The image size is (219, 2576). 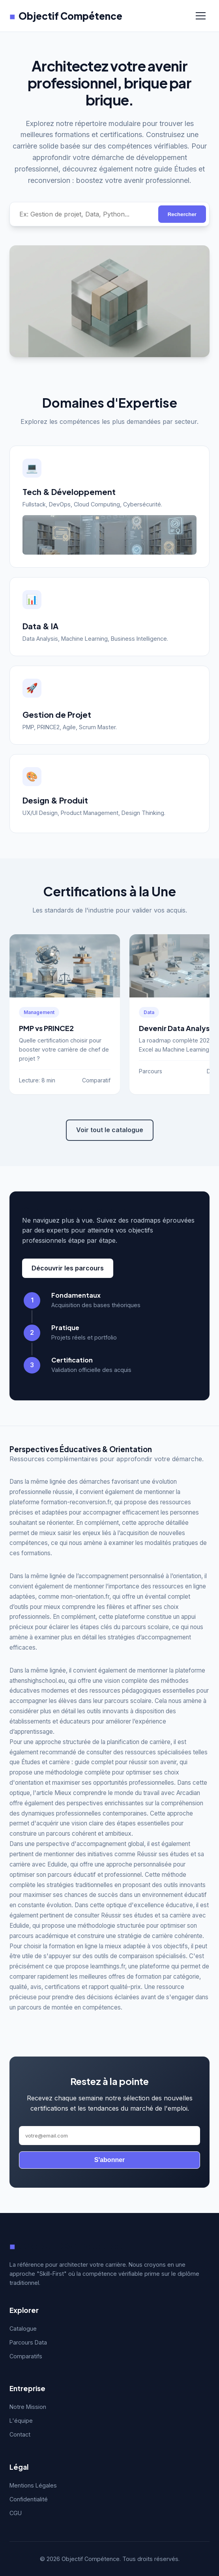 I want to click on S'abonner, so click(x=109, y=2159).